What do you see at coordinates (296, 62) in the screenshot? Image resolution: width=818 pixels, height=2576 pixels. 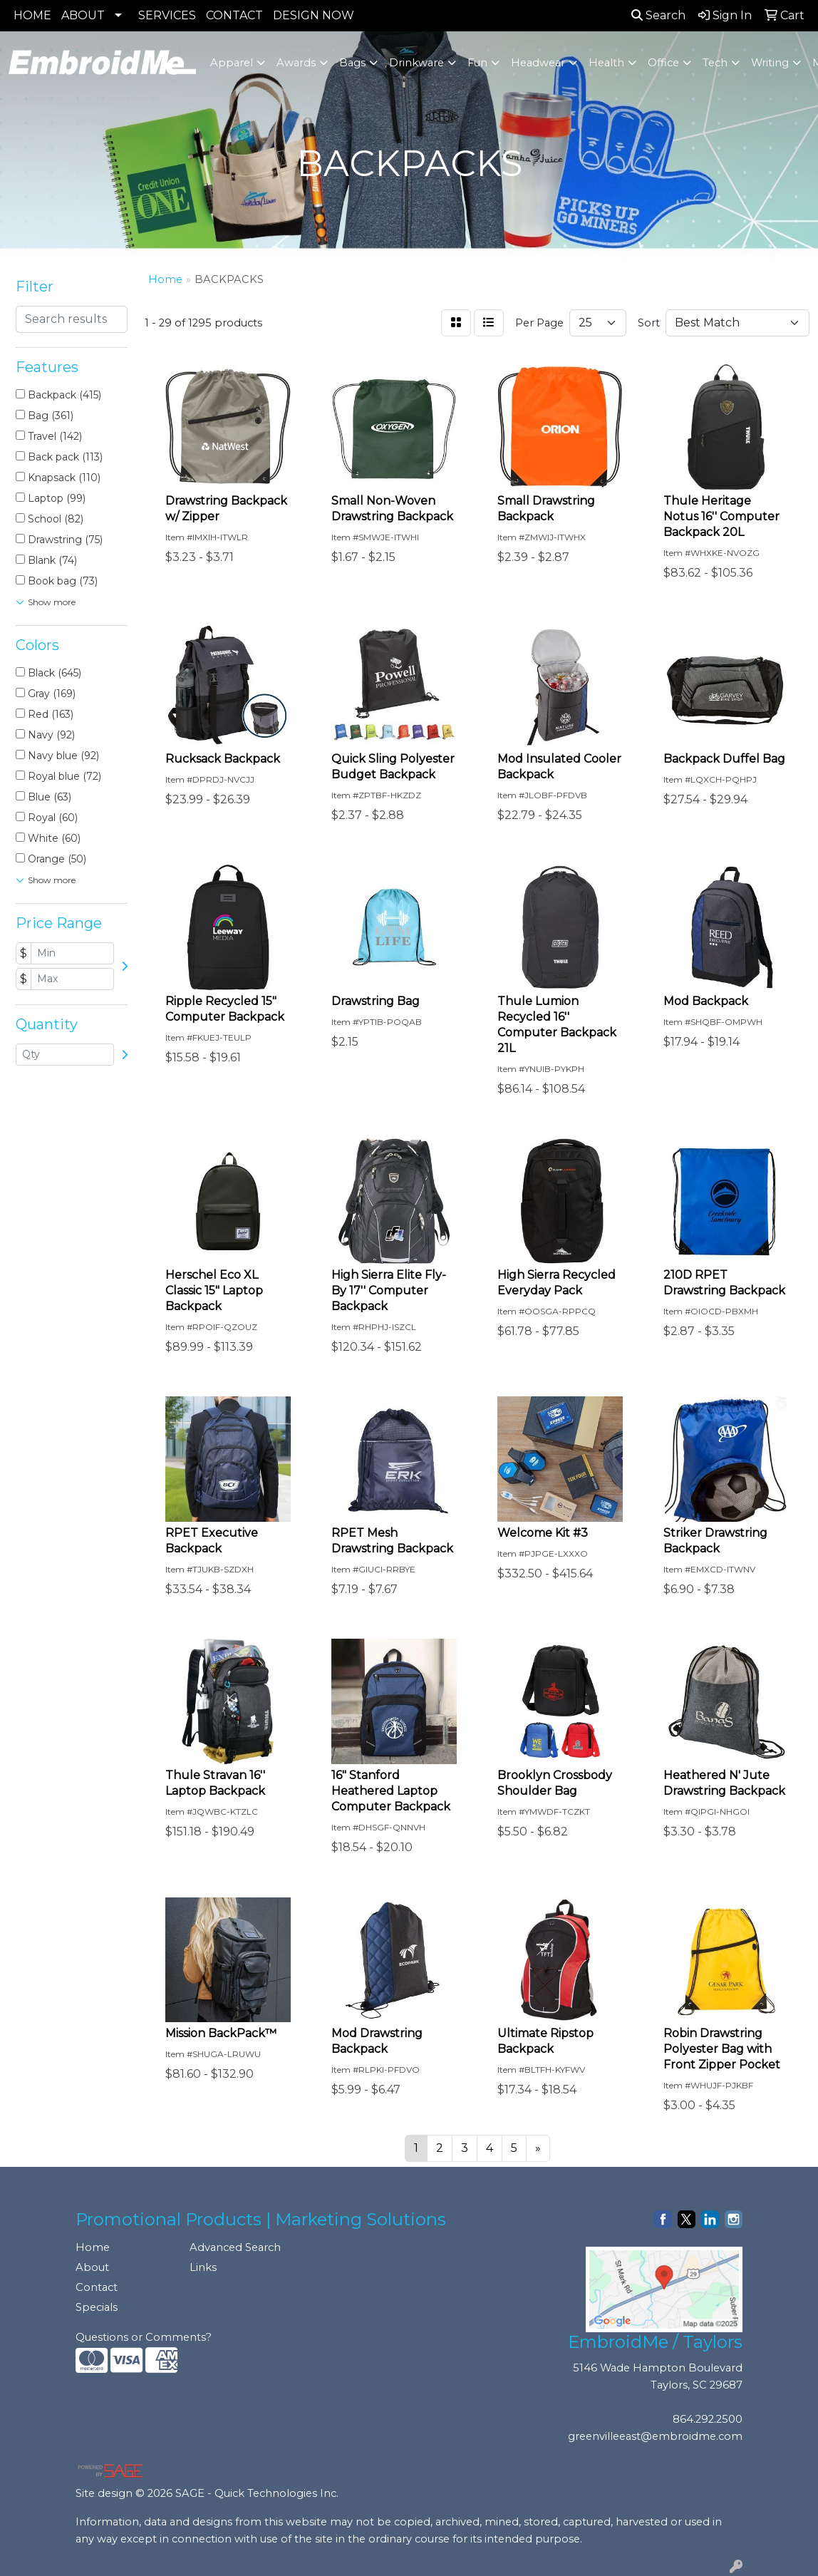 I see `Awards [button]` at bounding box center [296, 62].